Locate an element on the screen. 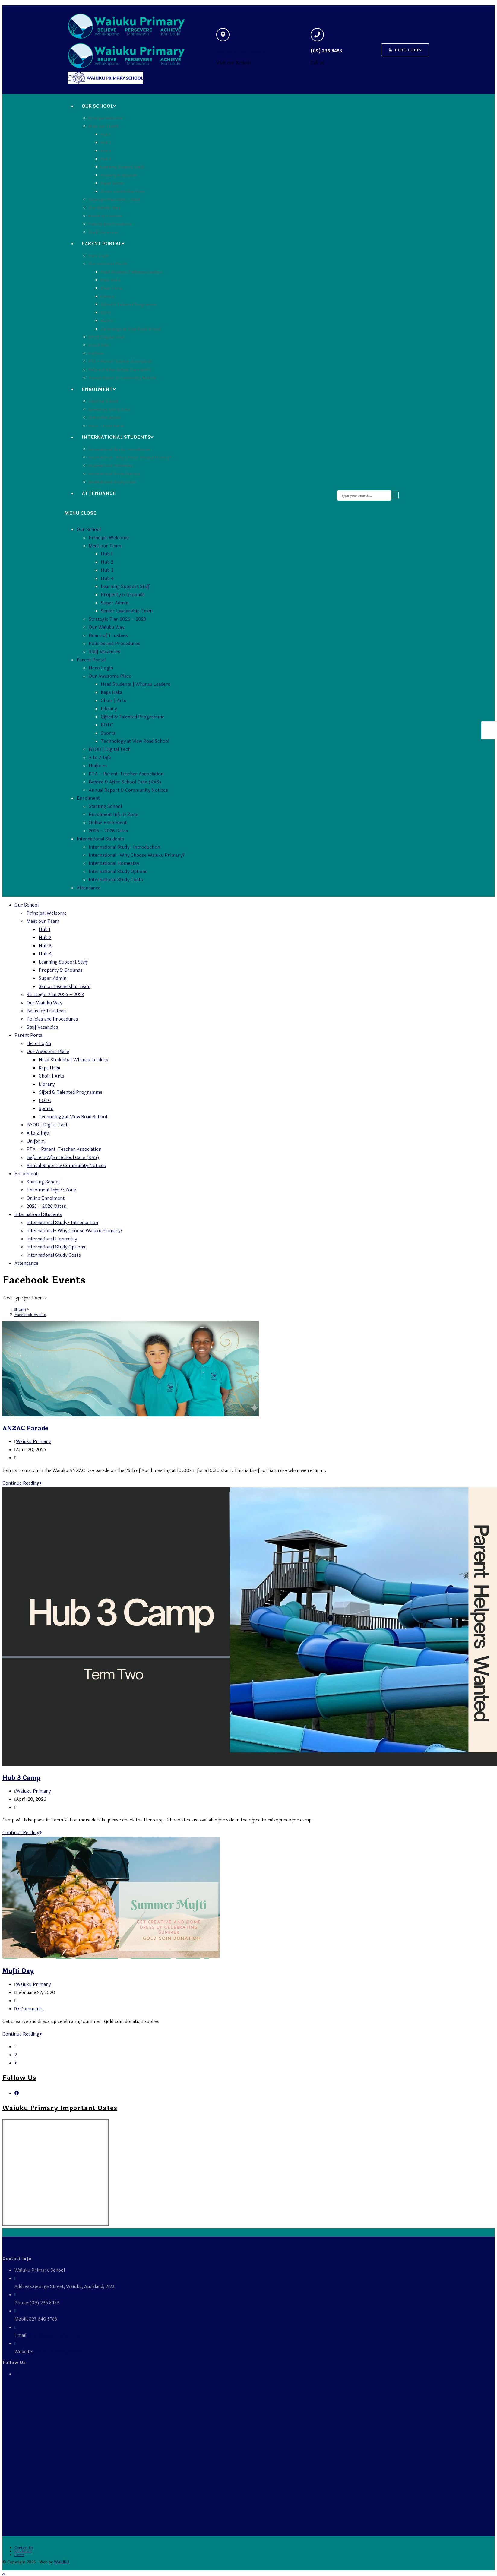 Image resolution: width=497 pixels, height=2576 pixels. International- Why Choose Waiuku Primary? is located at coordinates (137, 855).